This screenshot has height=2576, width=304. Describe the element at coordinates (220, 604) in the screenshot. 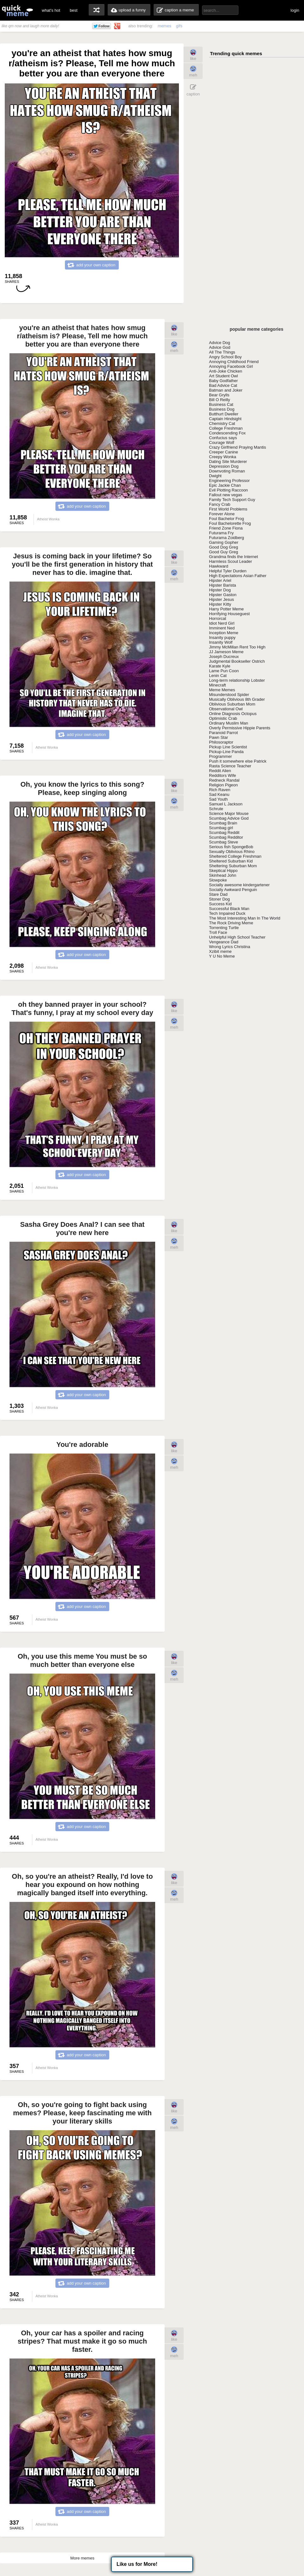

I see `Hipster Kitty` at that location.